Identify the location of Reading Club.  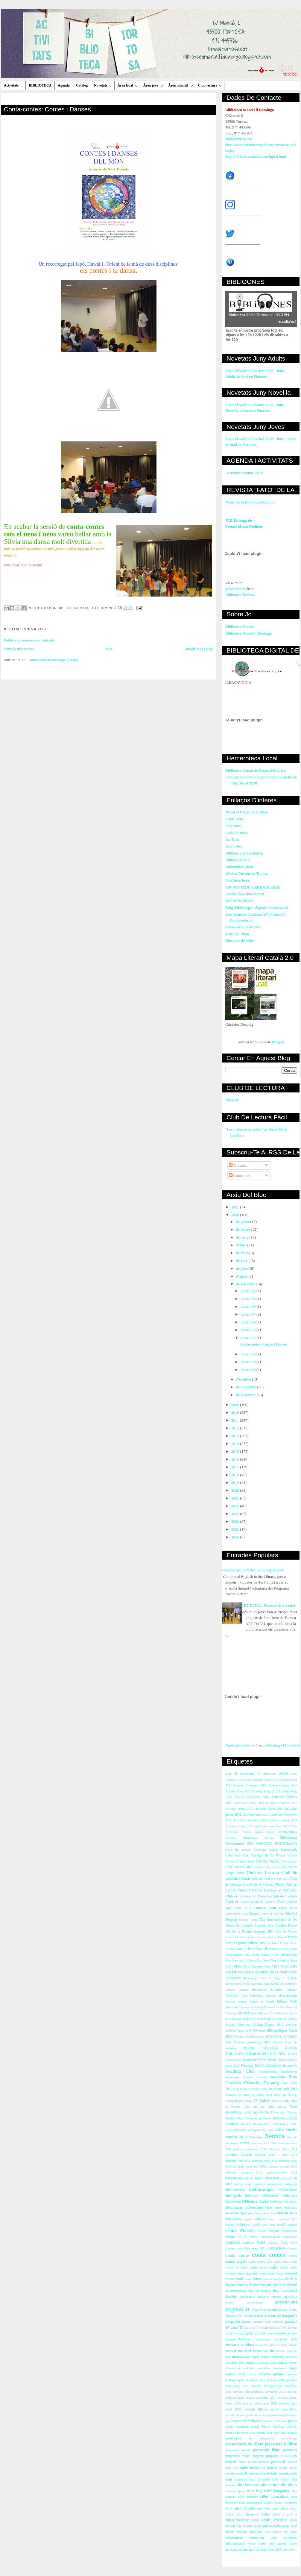
(240, 2070).